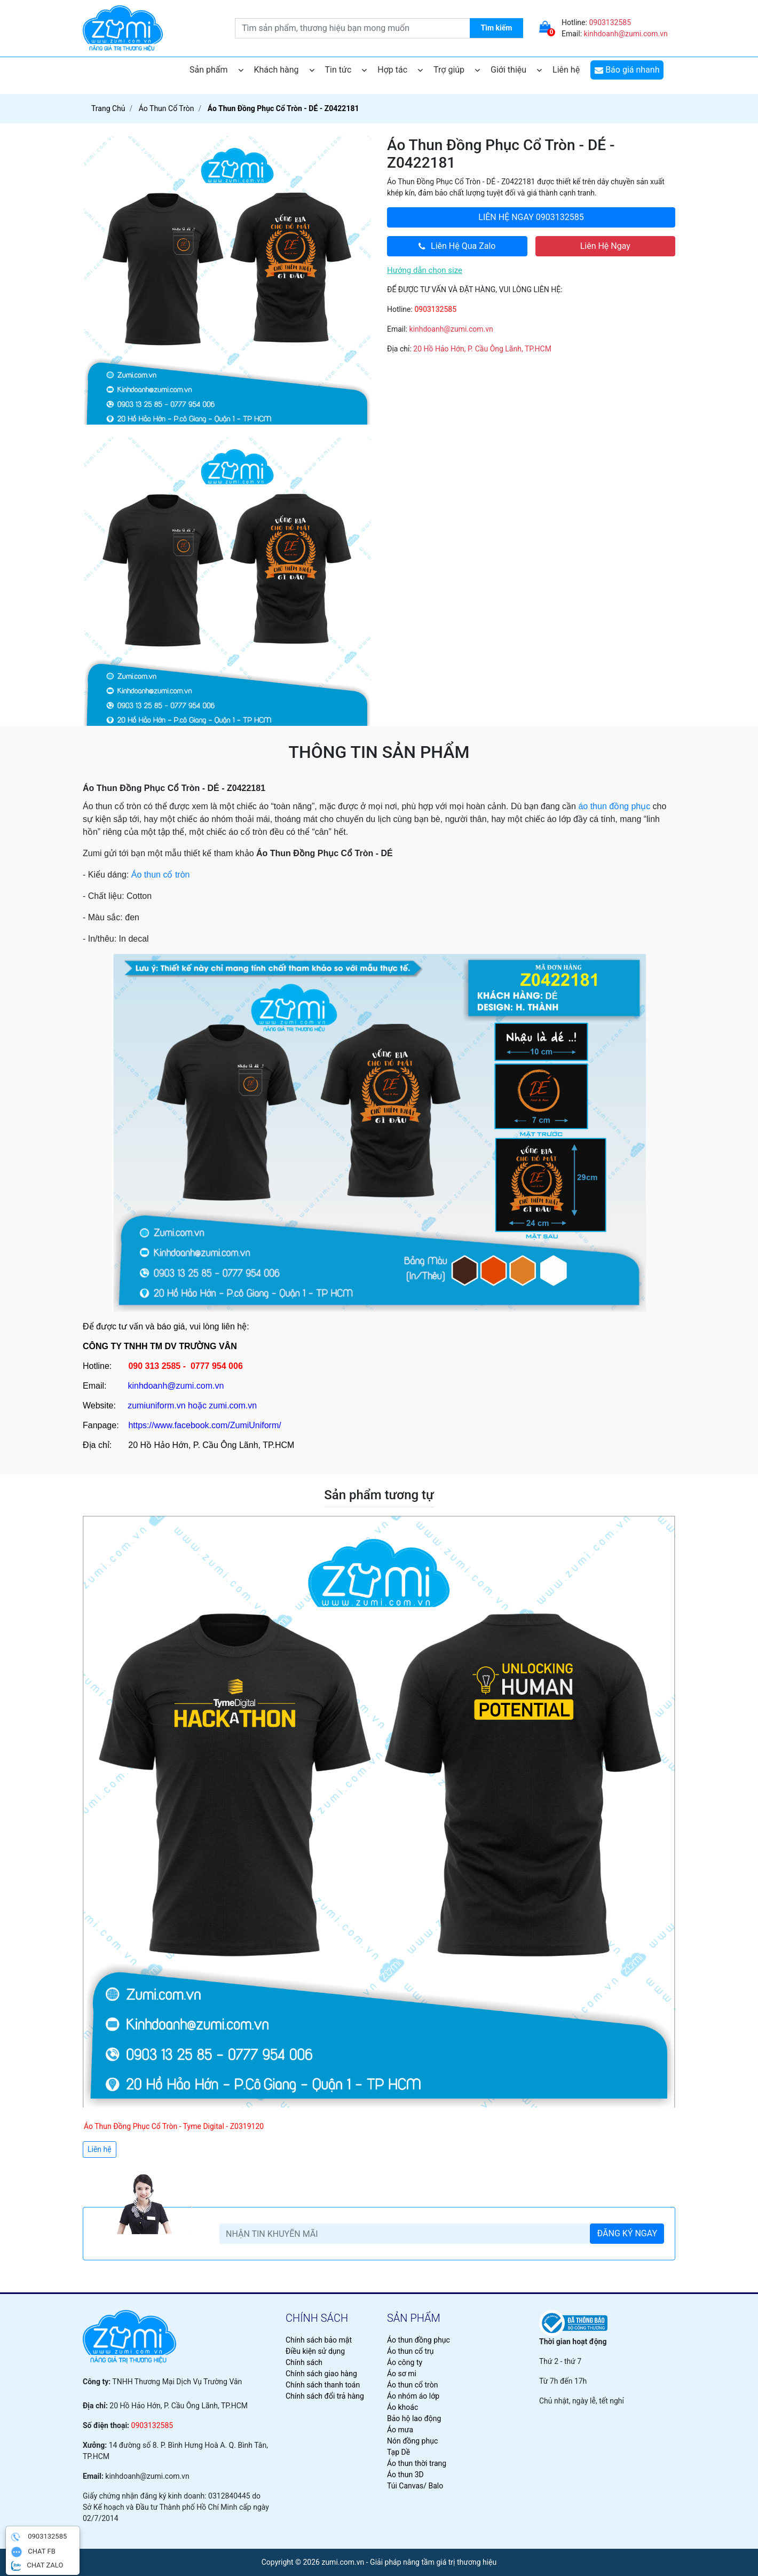  Describe the element at coordinates (315, 2351) in the screenshot. I see `Điều kiện sử dụng` at that location.